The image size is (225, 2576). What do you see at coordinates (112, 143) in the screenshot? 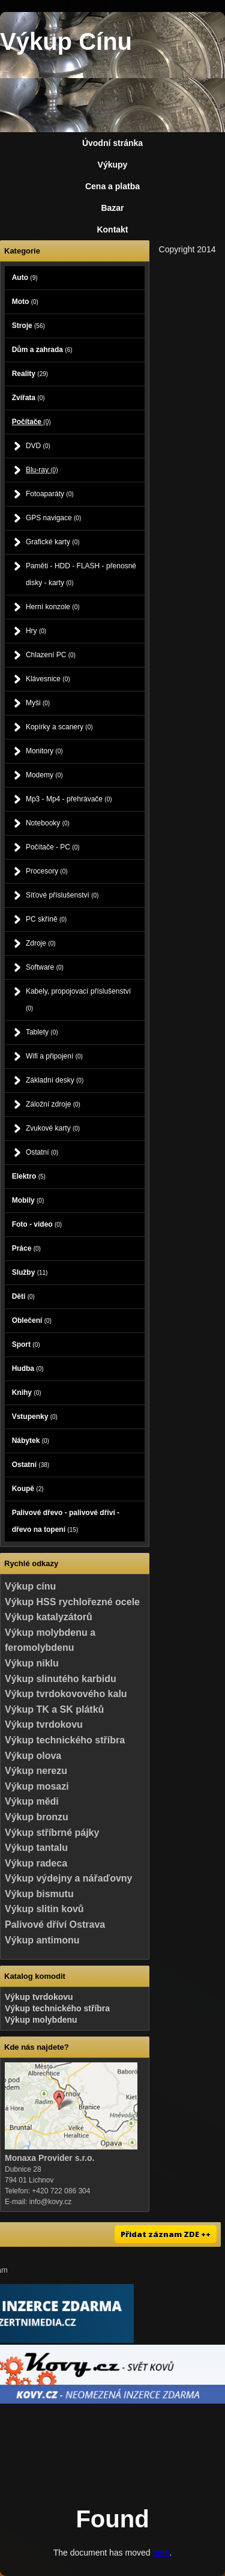
I see `Úvodní stránka` at bounding box center [112, 143].